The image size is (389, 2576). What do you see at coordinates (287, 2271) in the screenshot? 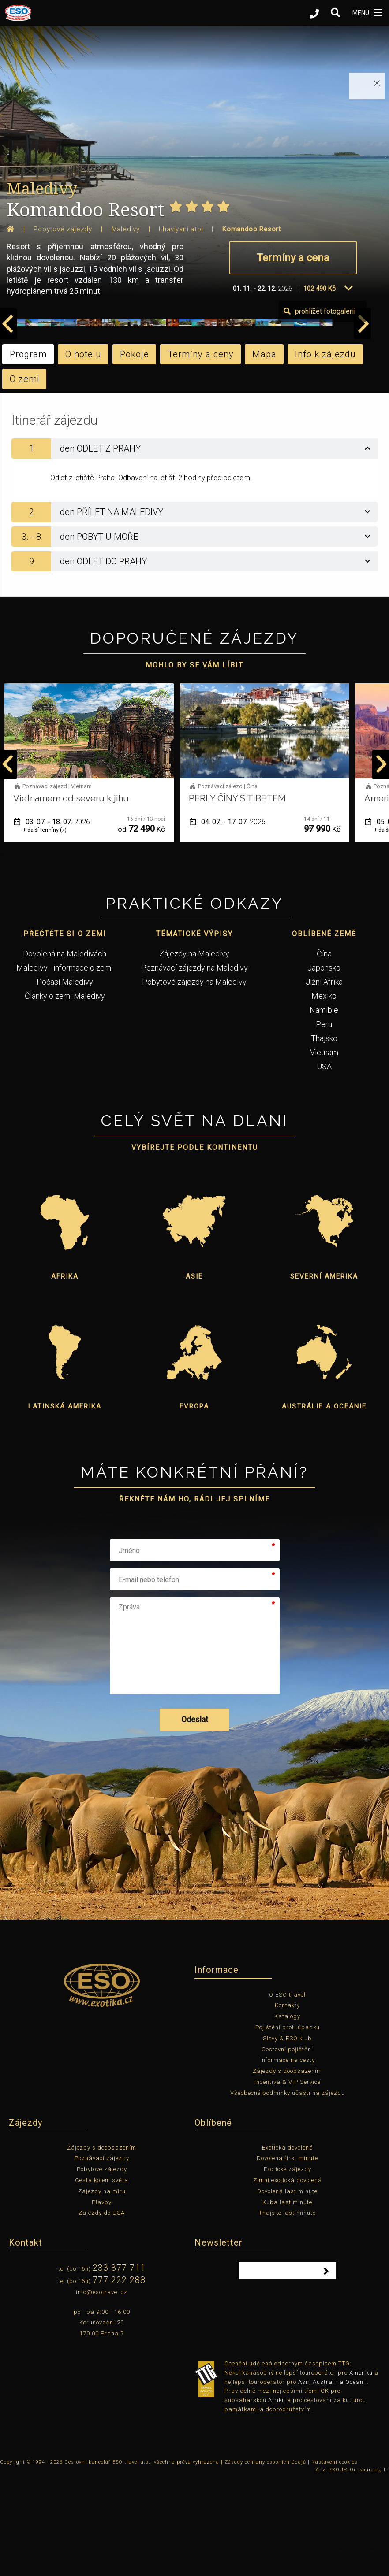
I see `Exotické zájezdy` at bounding box center [287, 2271].